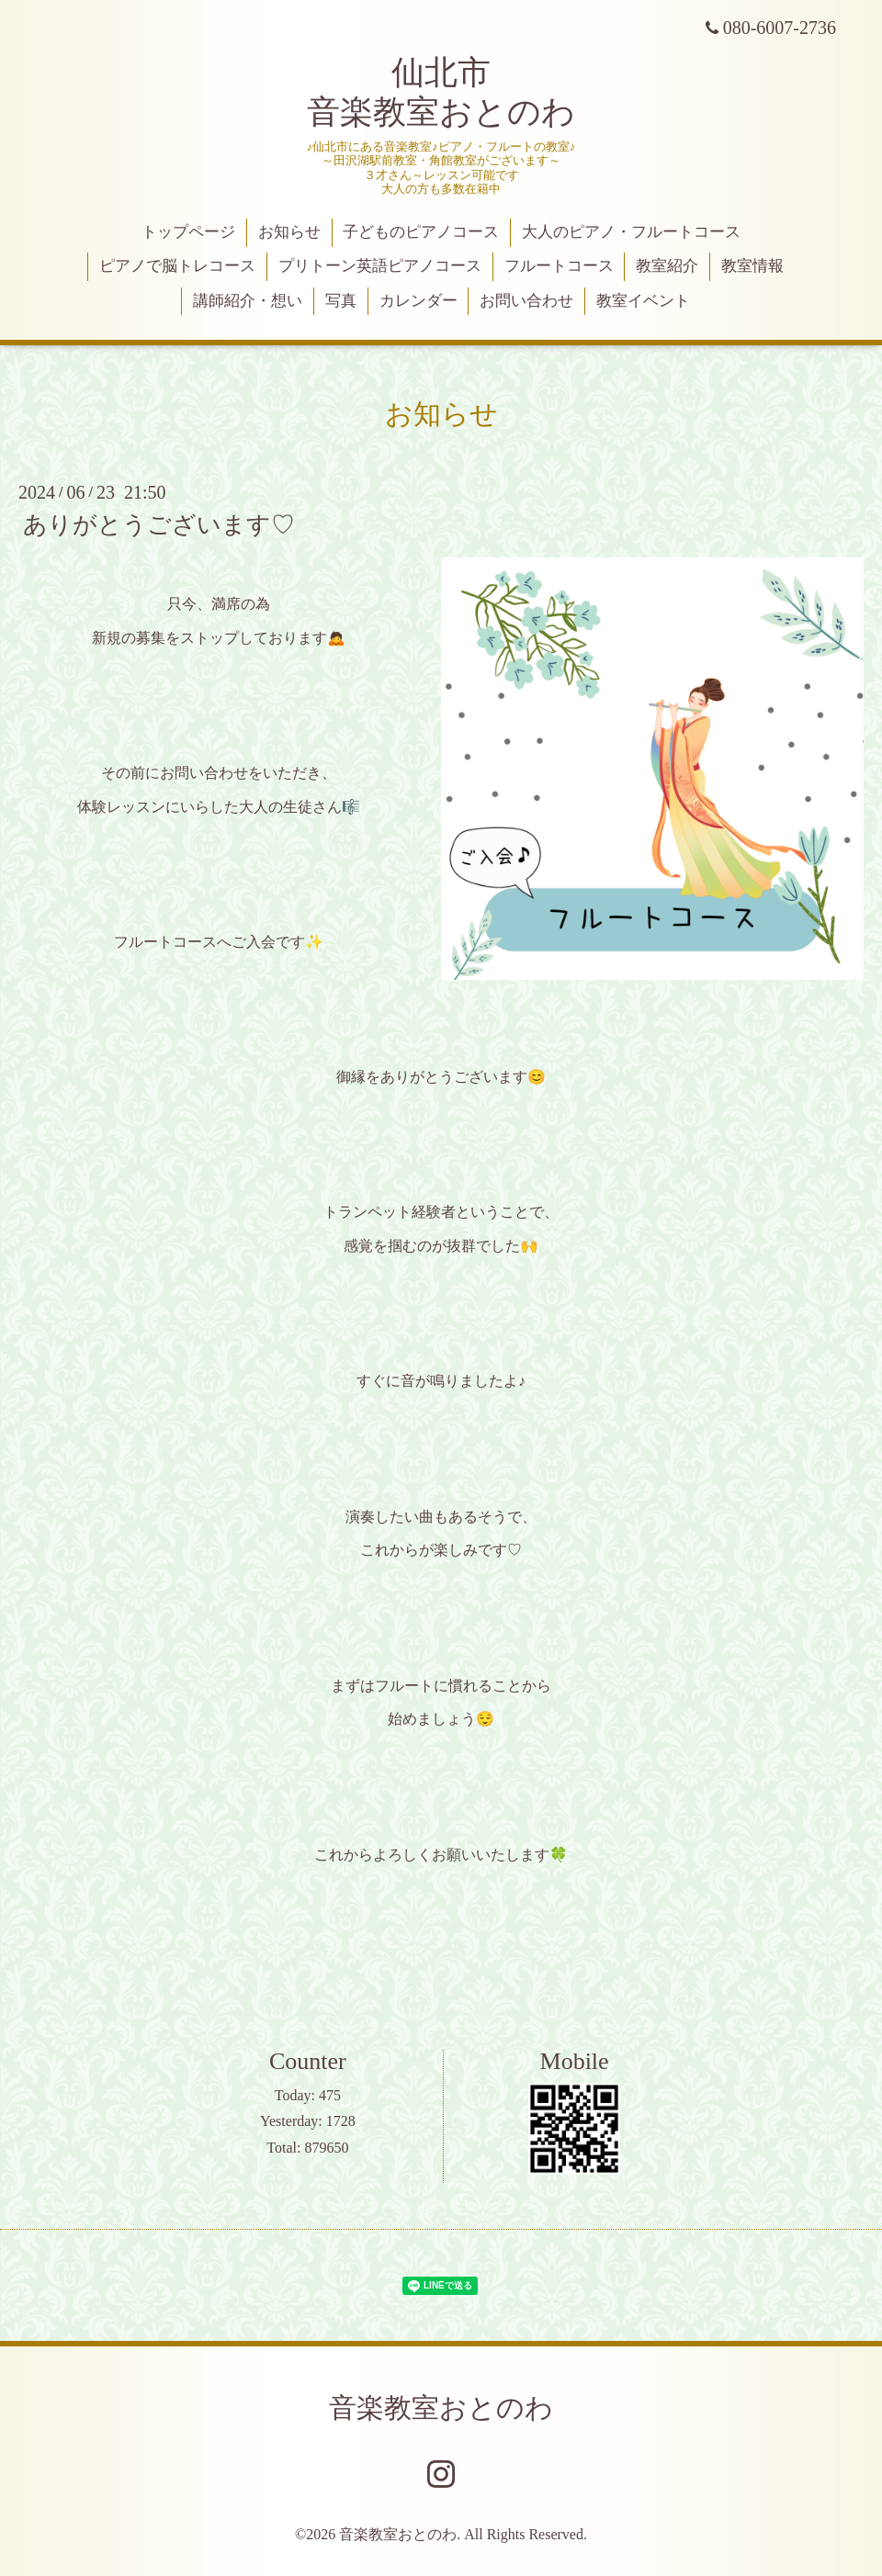 This screenshot has width=882, height=2576. What do you see at coordinates (752, 266) in the screenshot?
I see `教室情報` at bounding box center [752, 266].